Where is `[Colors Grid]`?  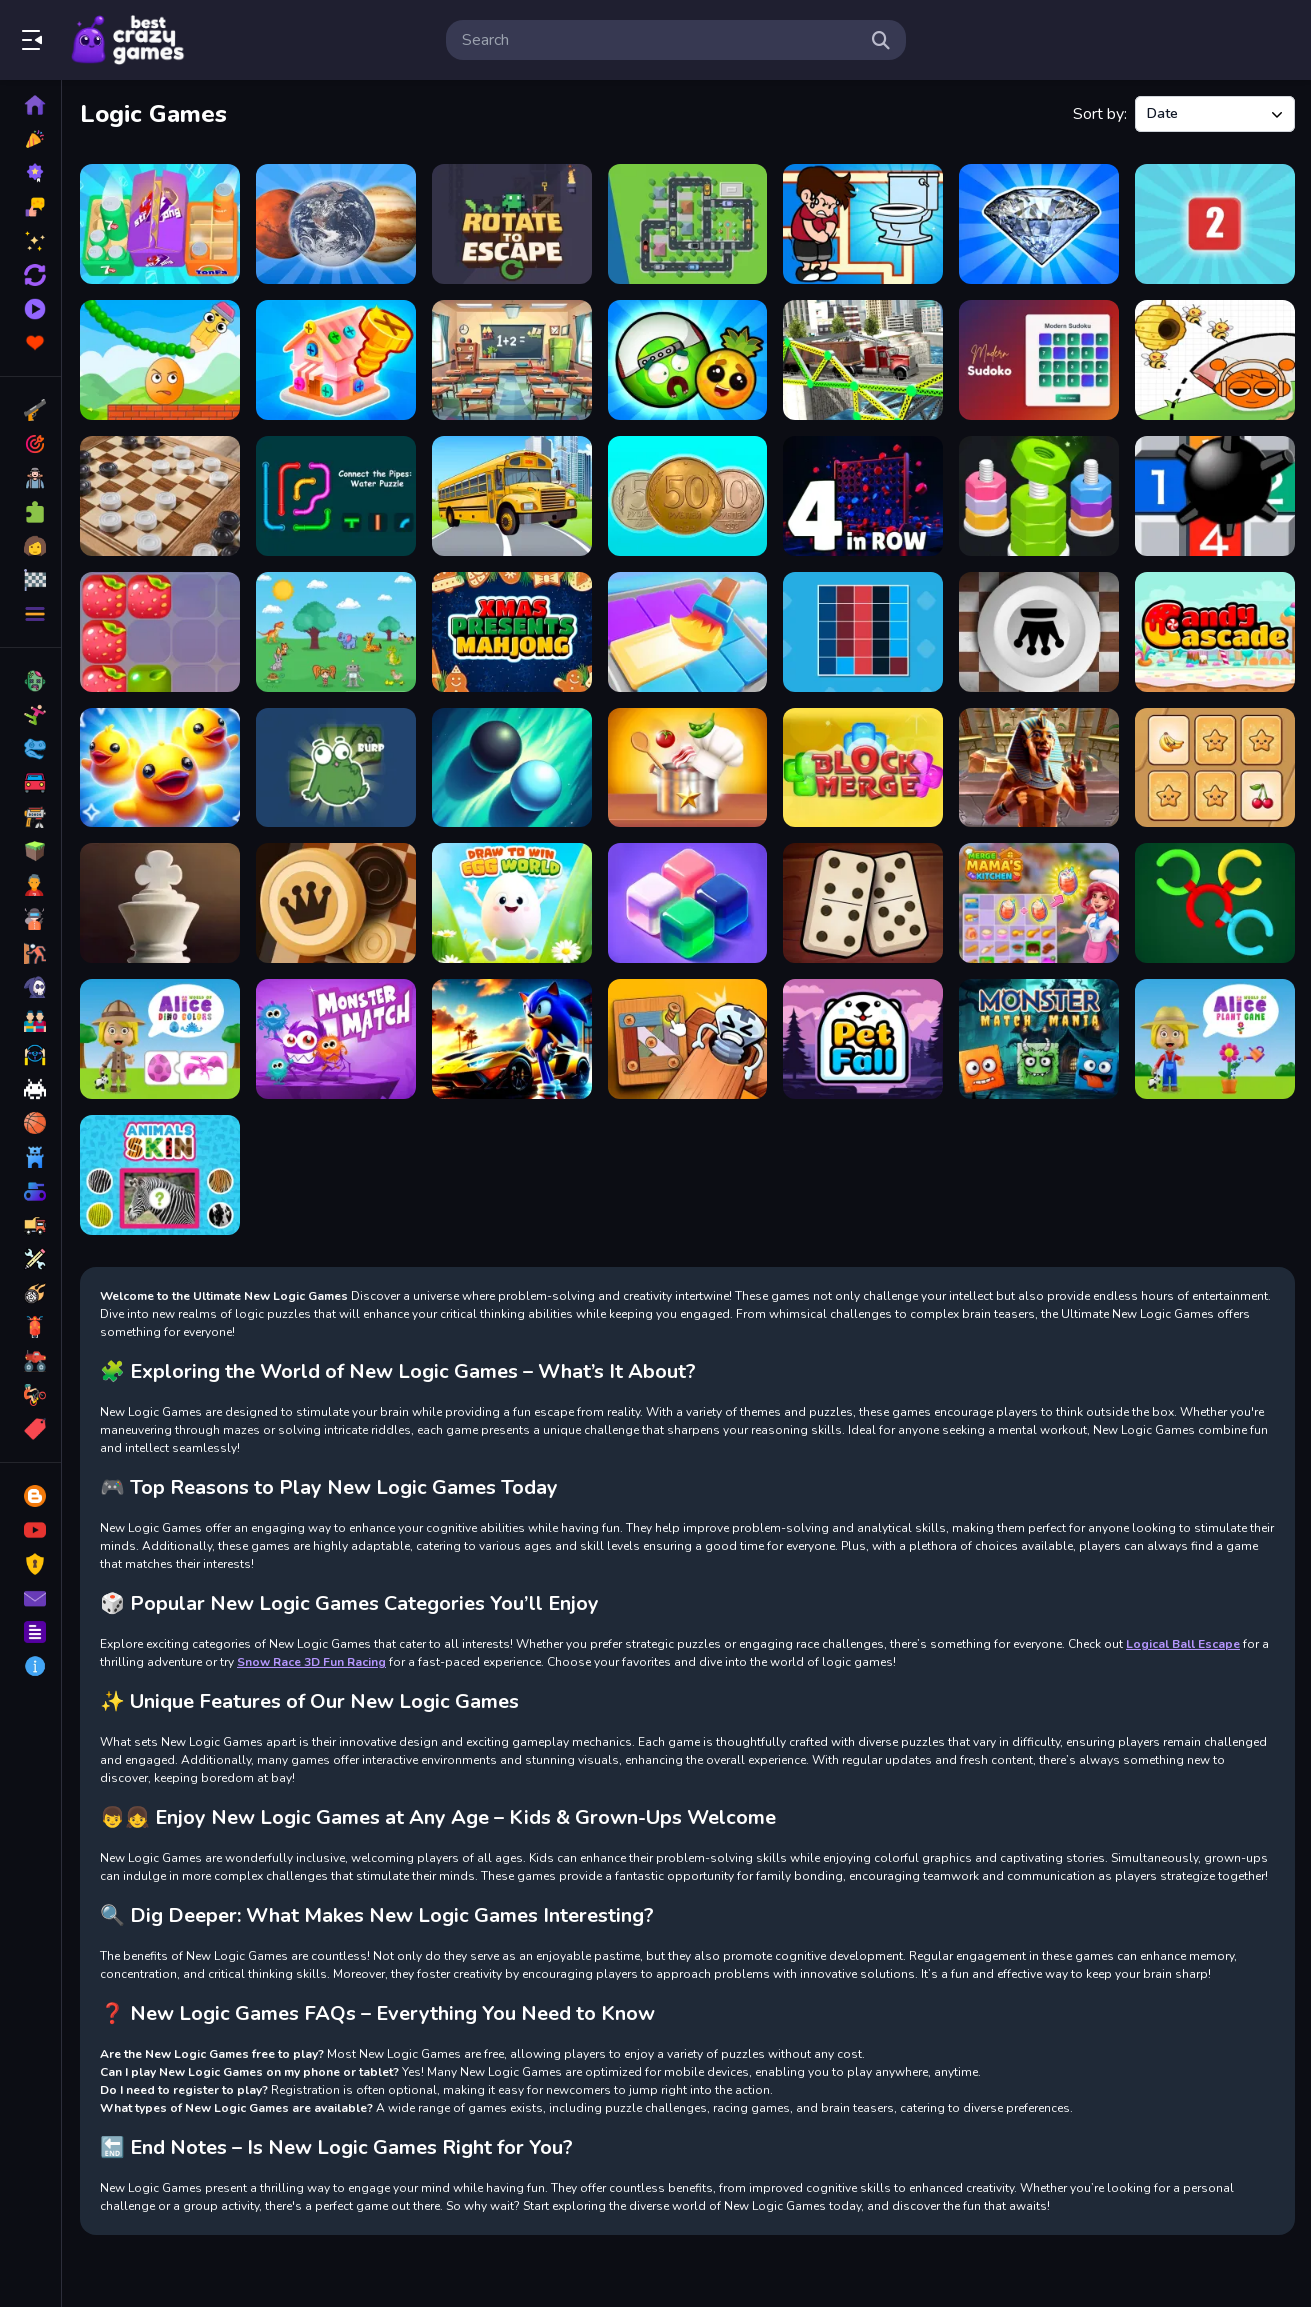 [Colors Grid] is located at coordinates (863, 632).